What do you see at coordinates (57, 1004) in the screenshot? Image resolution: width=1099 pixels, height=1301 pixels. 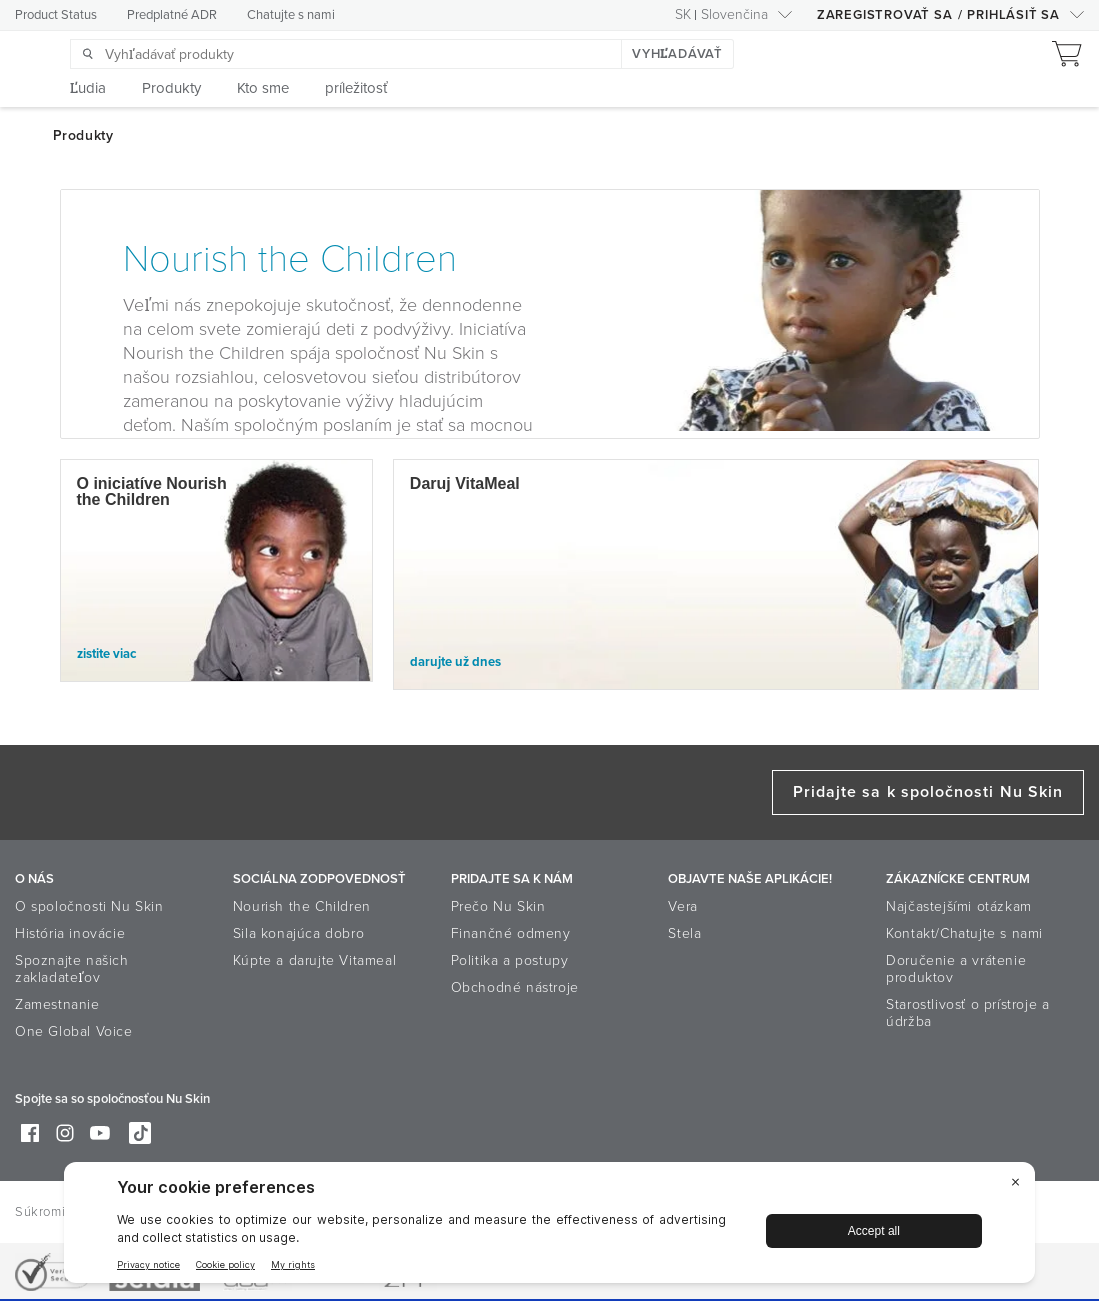 I see `Zamestnanie` at bounding box center [57, 1004].